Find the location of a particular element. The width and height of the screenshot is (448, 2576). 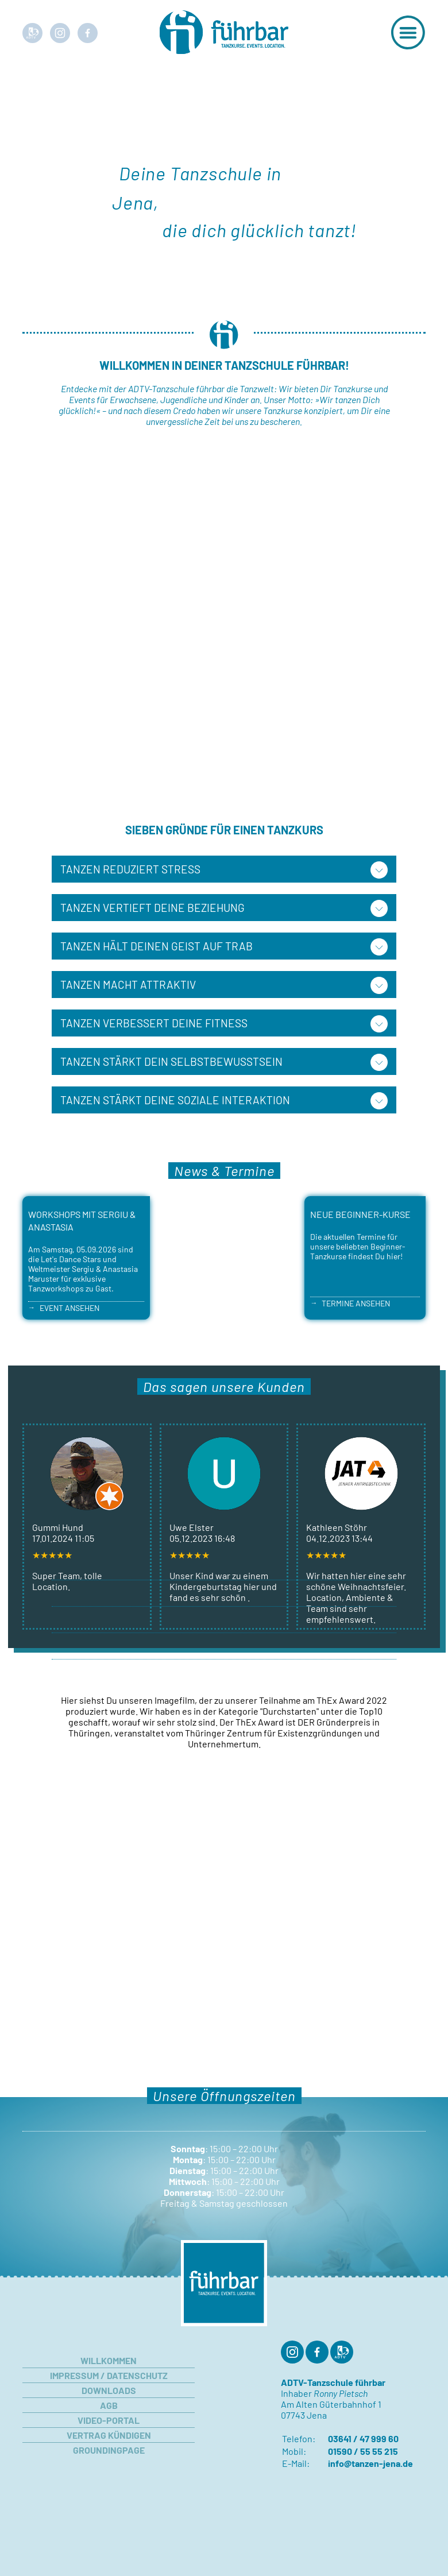

Tanzen stärkt Dein Selbstbewusstsein [tab] is located at coordinates (171, 1061).